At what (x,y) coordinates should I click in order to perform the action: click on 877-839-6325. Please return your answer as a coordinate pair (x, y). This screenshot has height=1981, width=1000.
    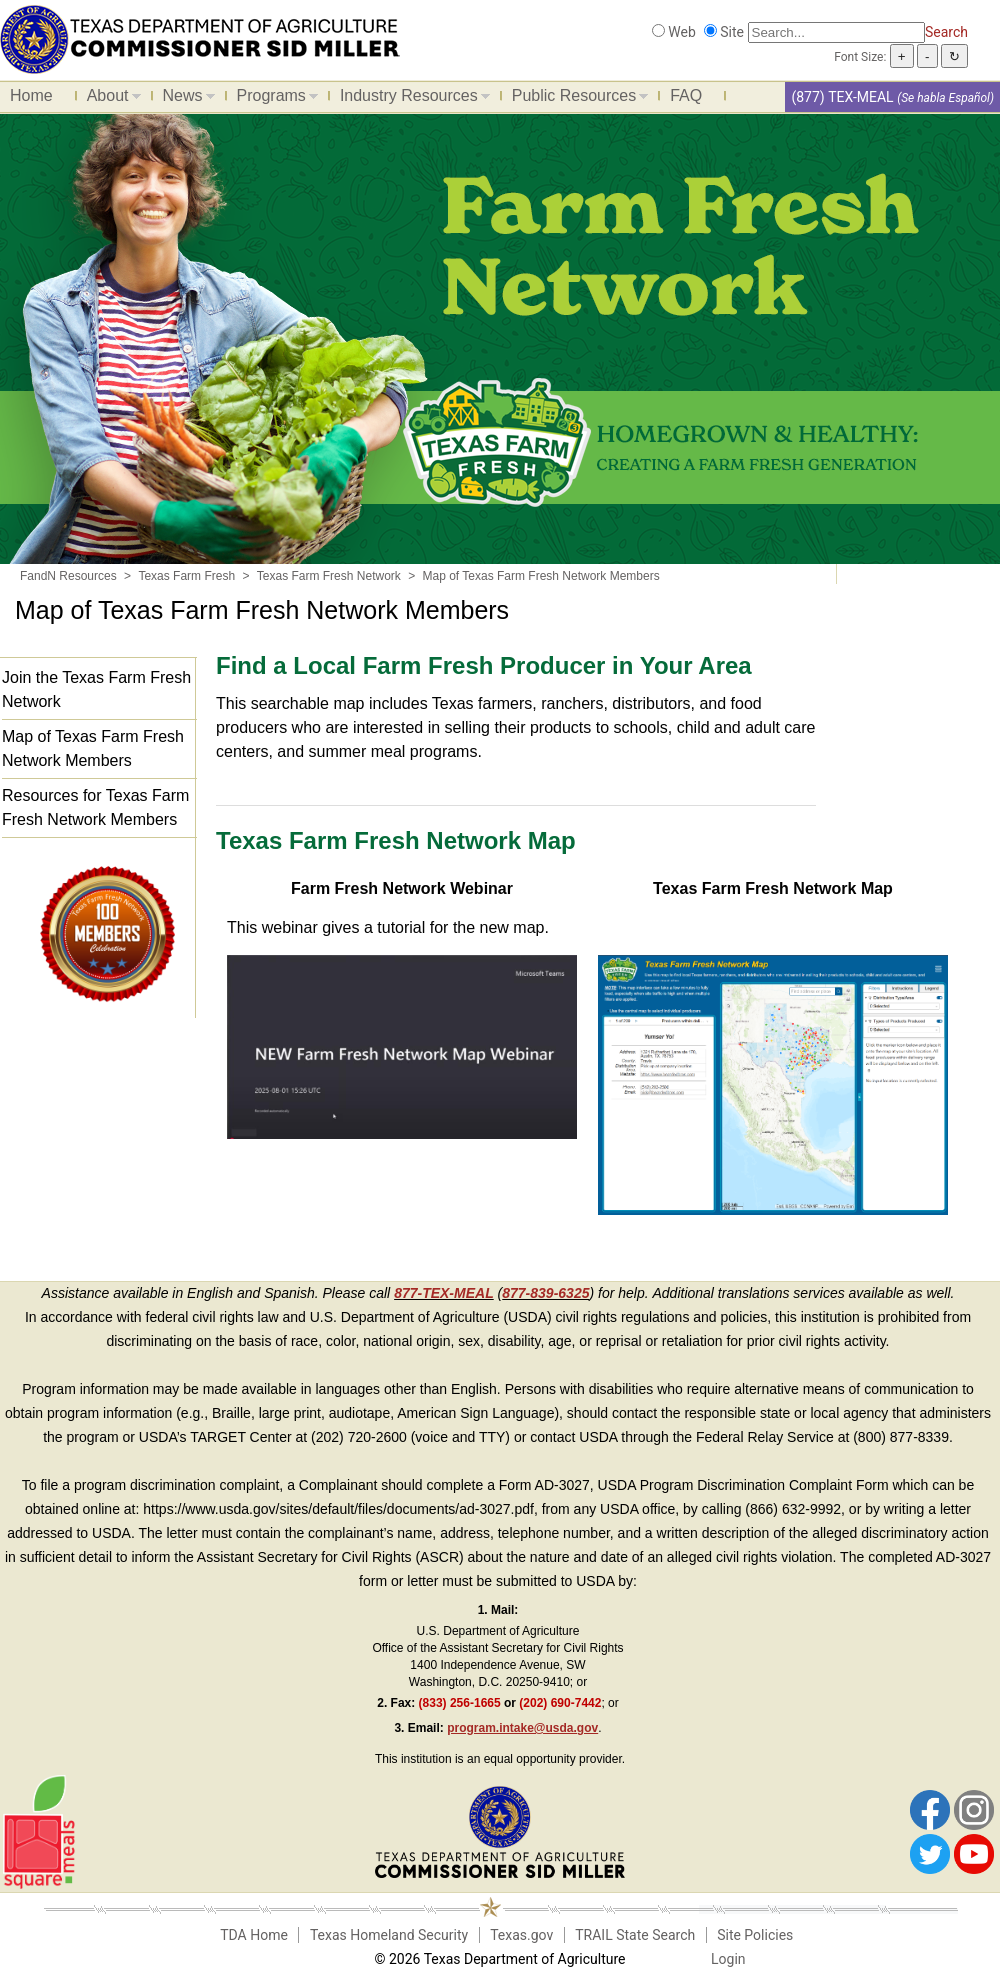
    Looking at the image, I should click on (545, 1293).